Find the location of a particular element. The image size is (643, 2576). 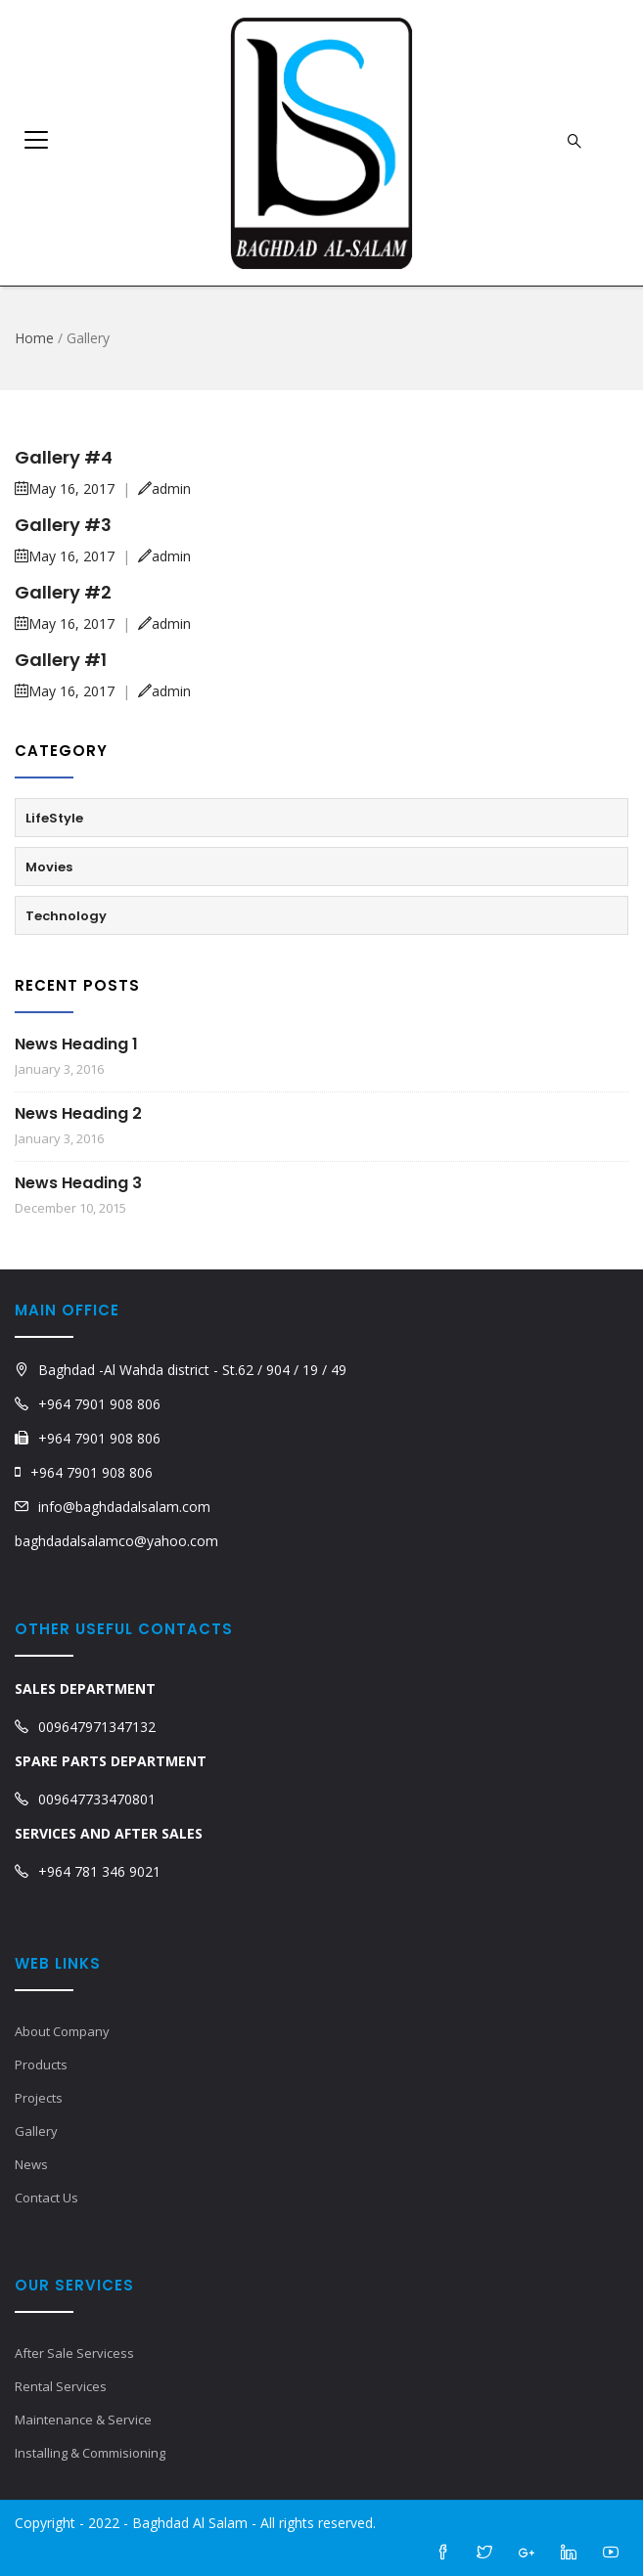

LifeStyle is located at coordinates (54, 818).